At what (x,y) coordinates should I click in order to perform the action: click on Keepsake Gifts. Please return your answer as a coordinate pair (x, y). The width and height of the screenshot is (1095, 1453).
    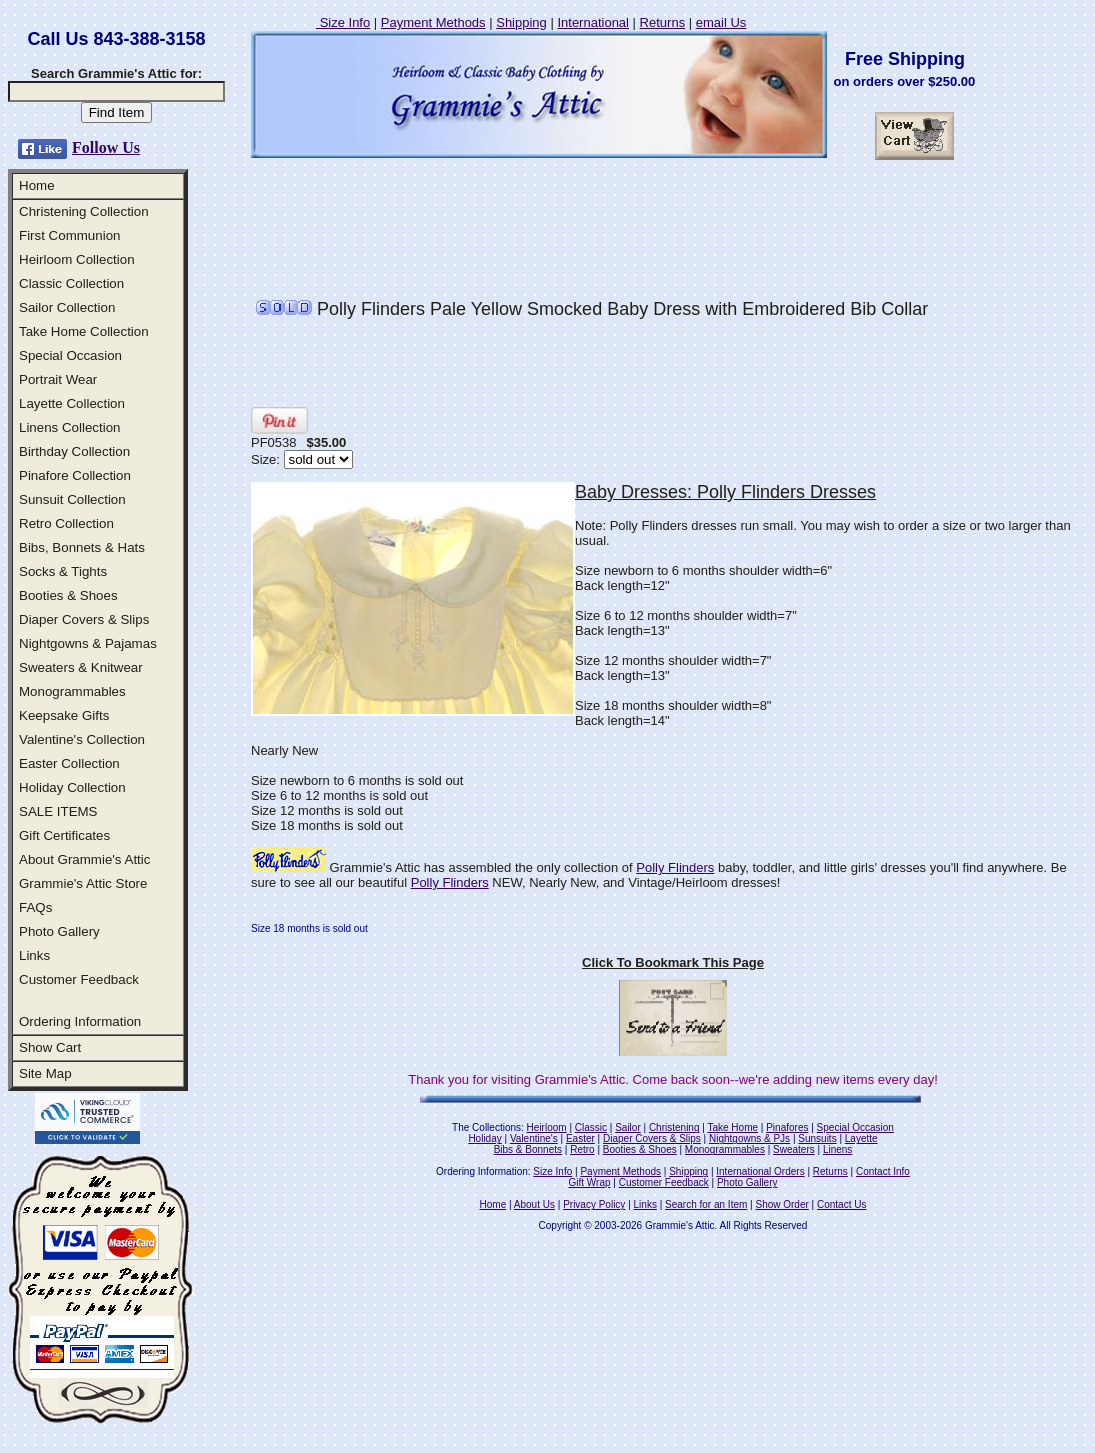
    Looking at the image, I should click on (64, 715).